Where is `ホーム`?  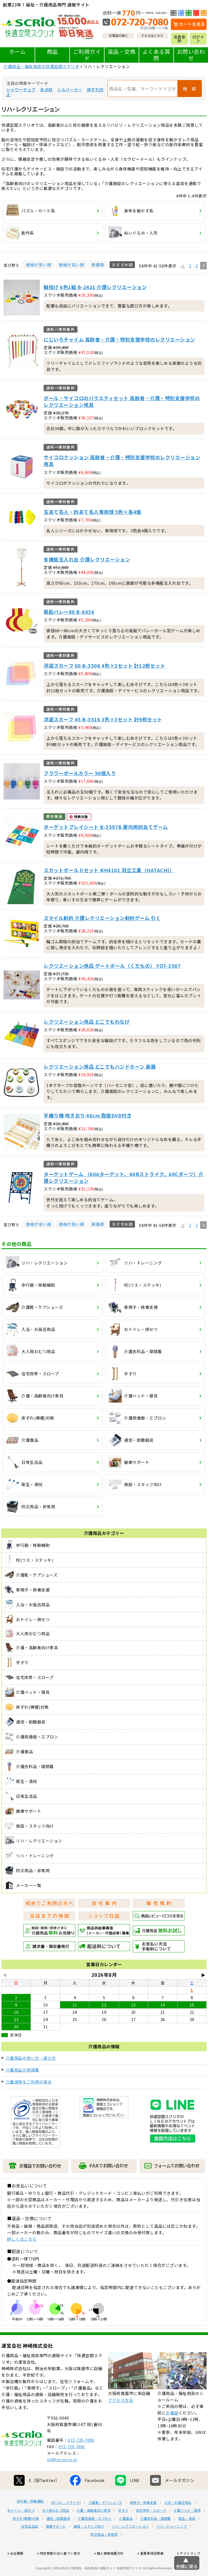 ホーム is located at coordinates (17, 51).